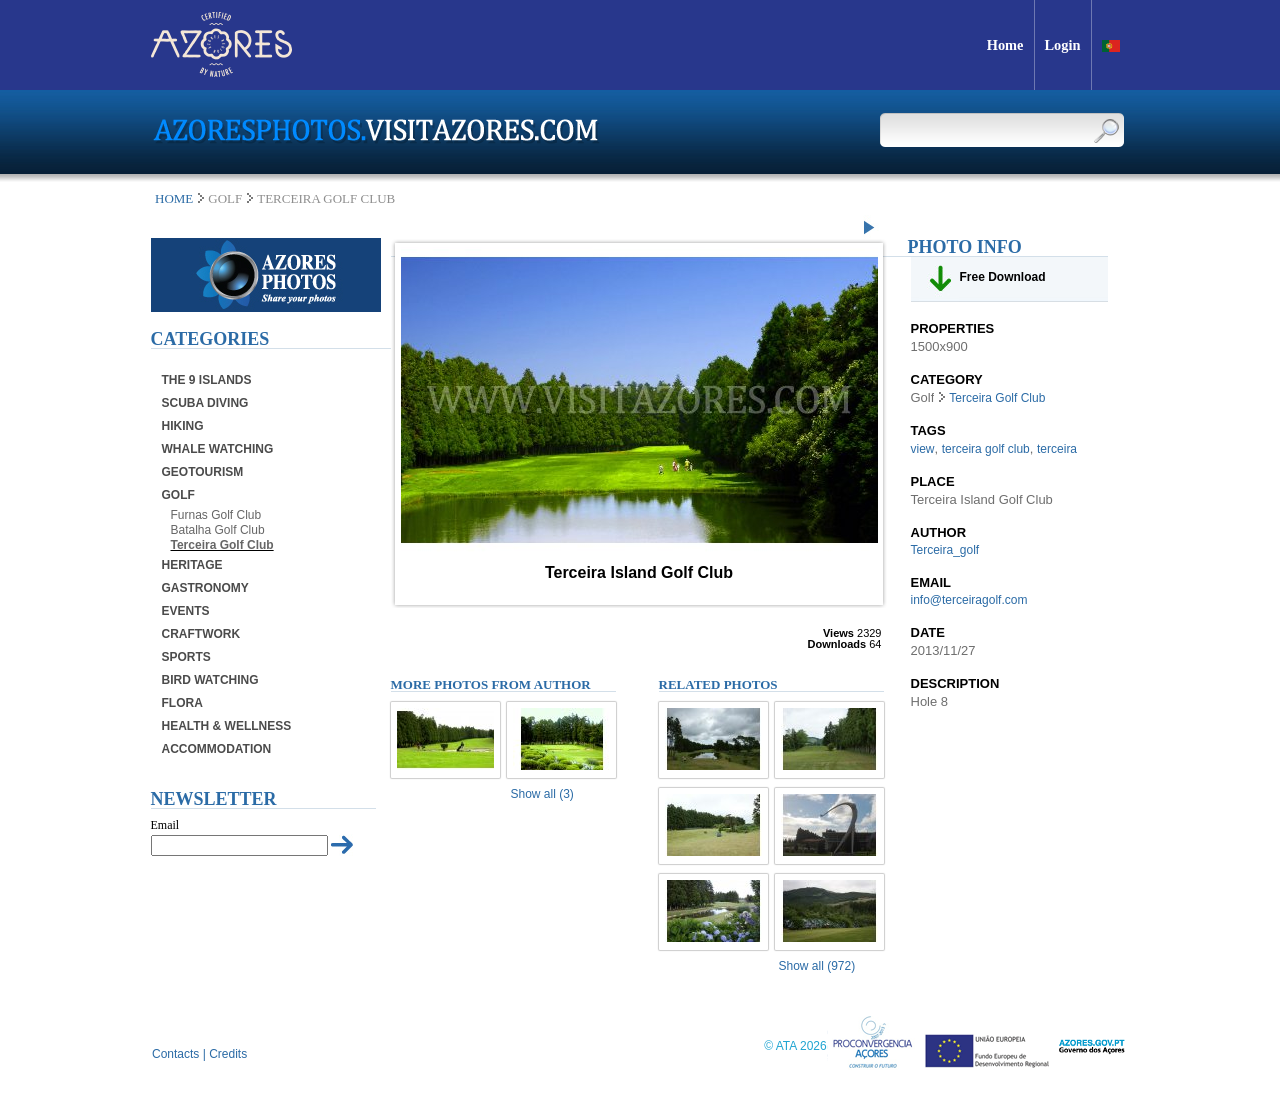 The width and height of the screenshot is (1280, 1106). Describe the element at coordinates (192, 565) in the screenshot. I see `Heritage` at that location.